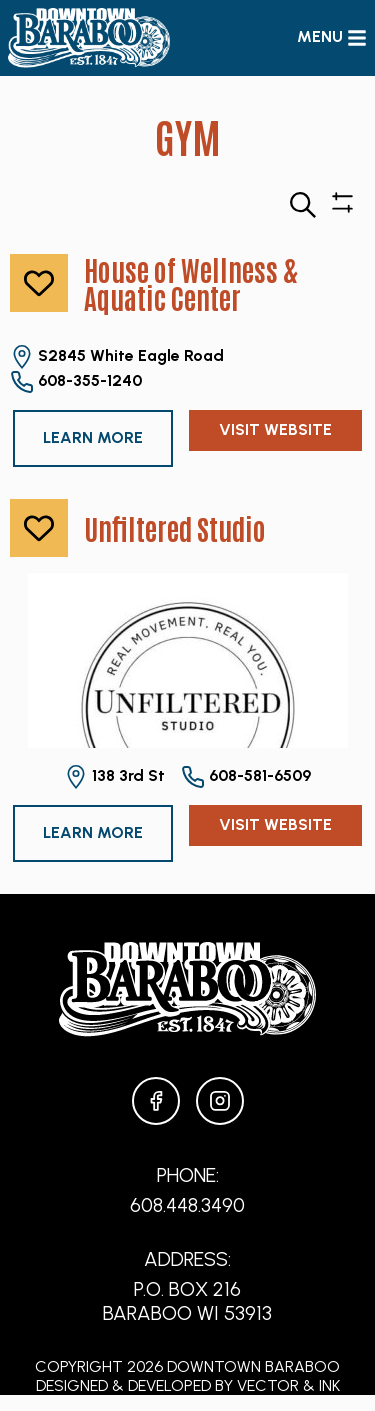  What do you see at coordinates (246, 777) in the screenshot?
I see `608-581-6509` at bounding box center [246, 777].